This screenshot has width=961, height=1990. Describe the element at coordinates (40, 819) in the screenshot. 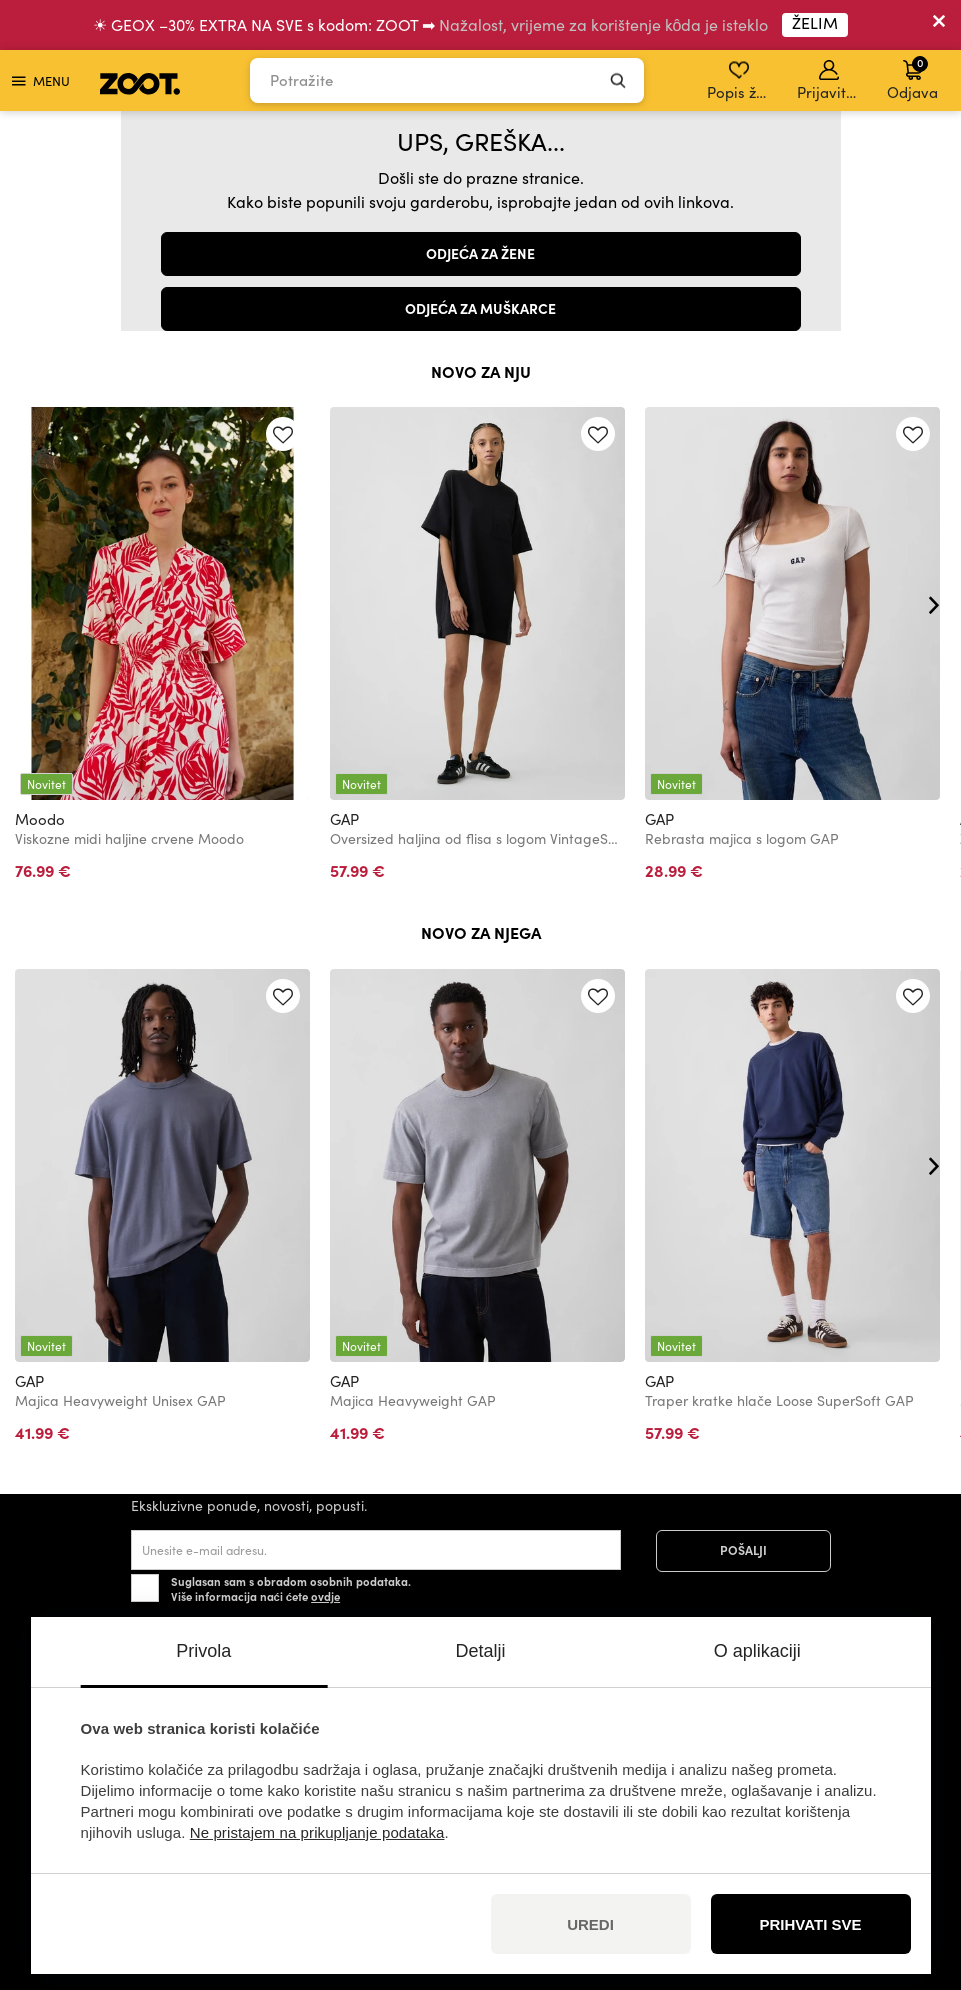

I see `Moodo` at that location.